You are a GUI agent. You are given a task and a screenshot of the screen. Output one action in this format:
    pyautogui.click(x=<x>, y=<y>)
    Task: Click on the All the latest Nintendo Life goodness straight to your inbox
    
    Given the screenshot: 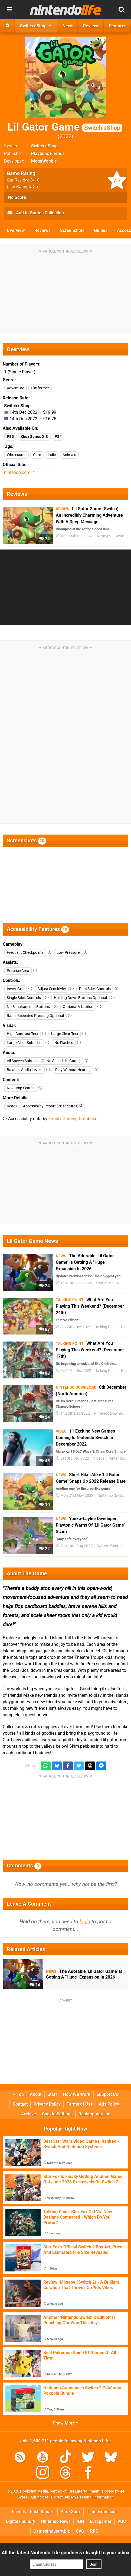 What is the action you would take?
    pyautogui.click(x=65, y=2552)
    